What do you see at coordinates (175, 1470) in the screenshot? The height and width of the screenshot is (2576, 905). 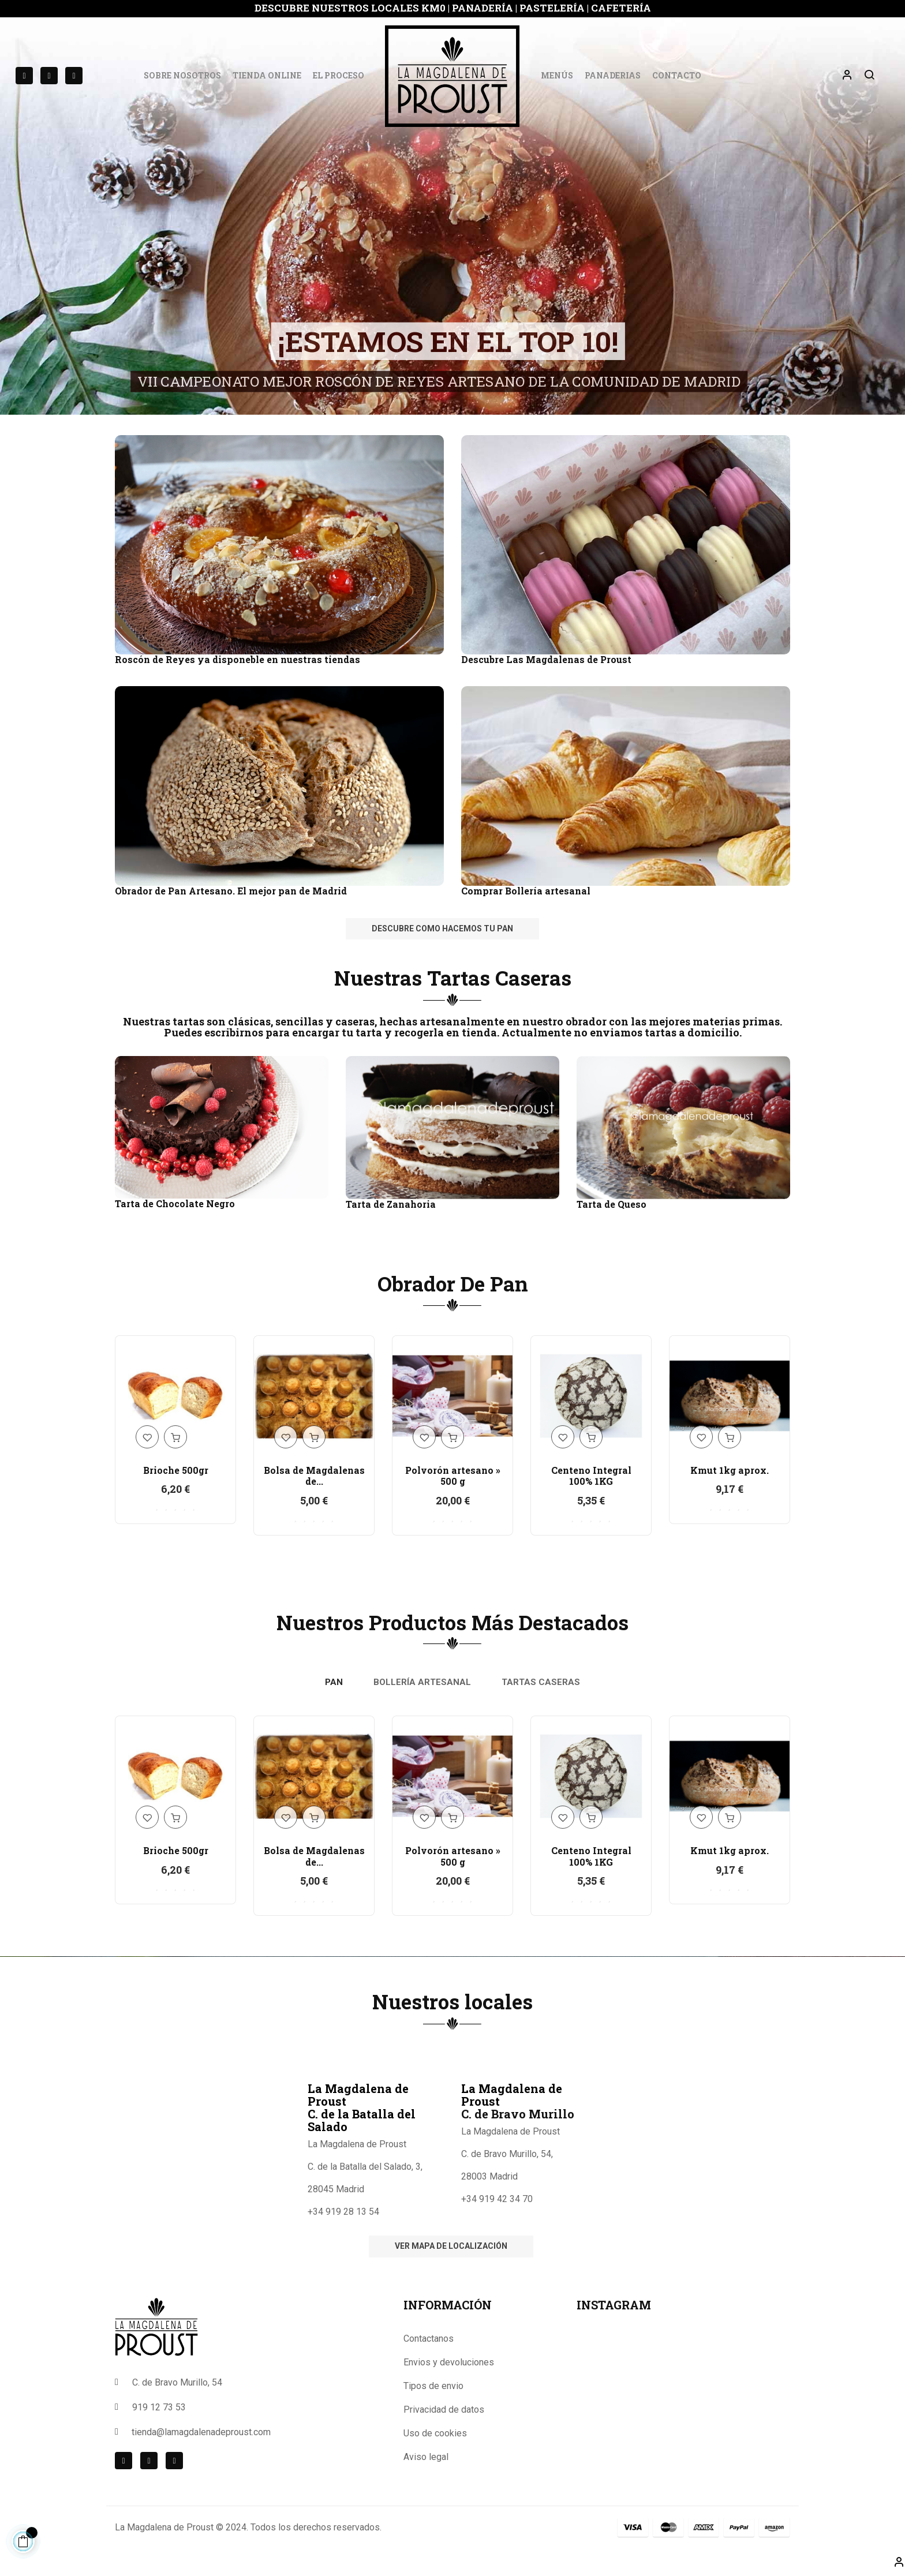 I see `Brioche 500gr` at bounding box center [175, 1470].